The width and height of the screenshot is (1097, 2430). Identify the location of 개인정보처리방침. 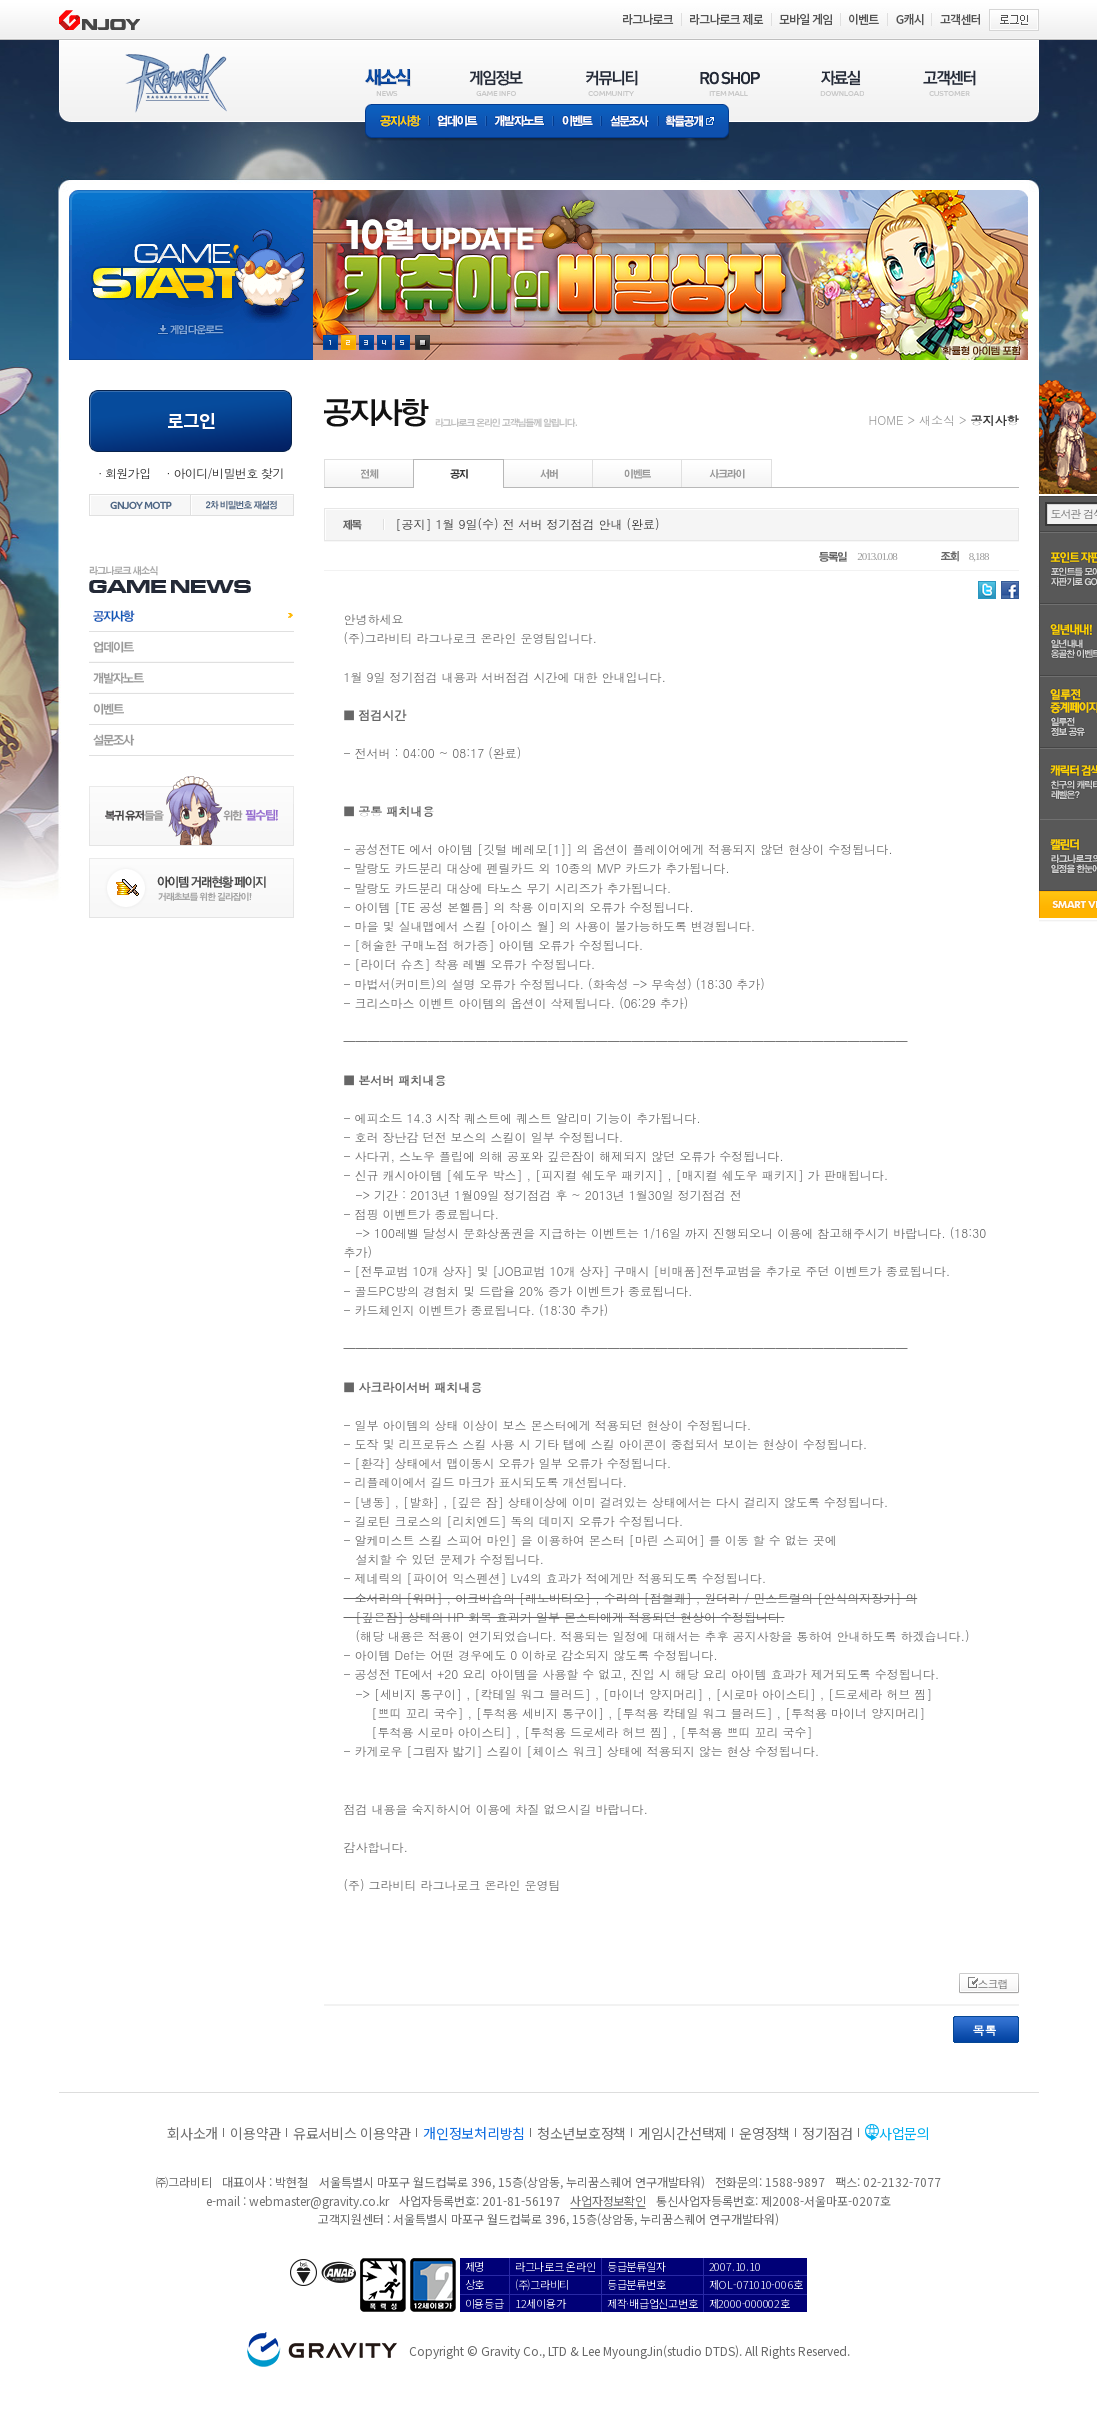
(474, 2133).